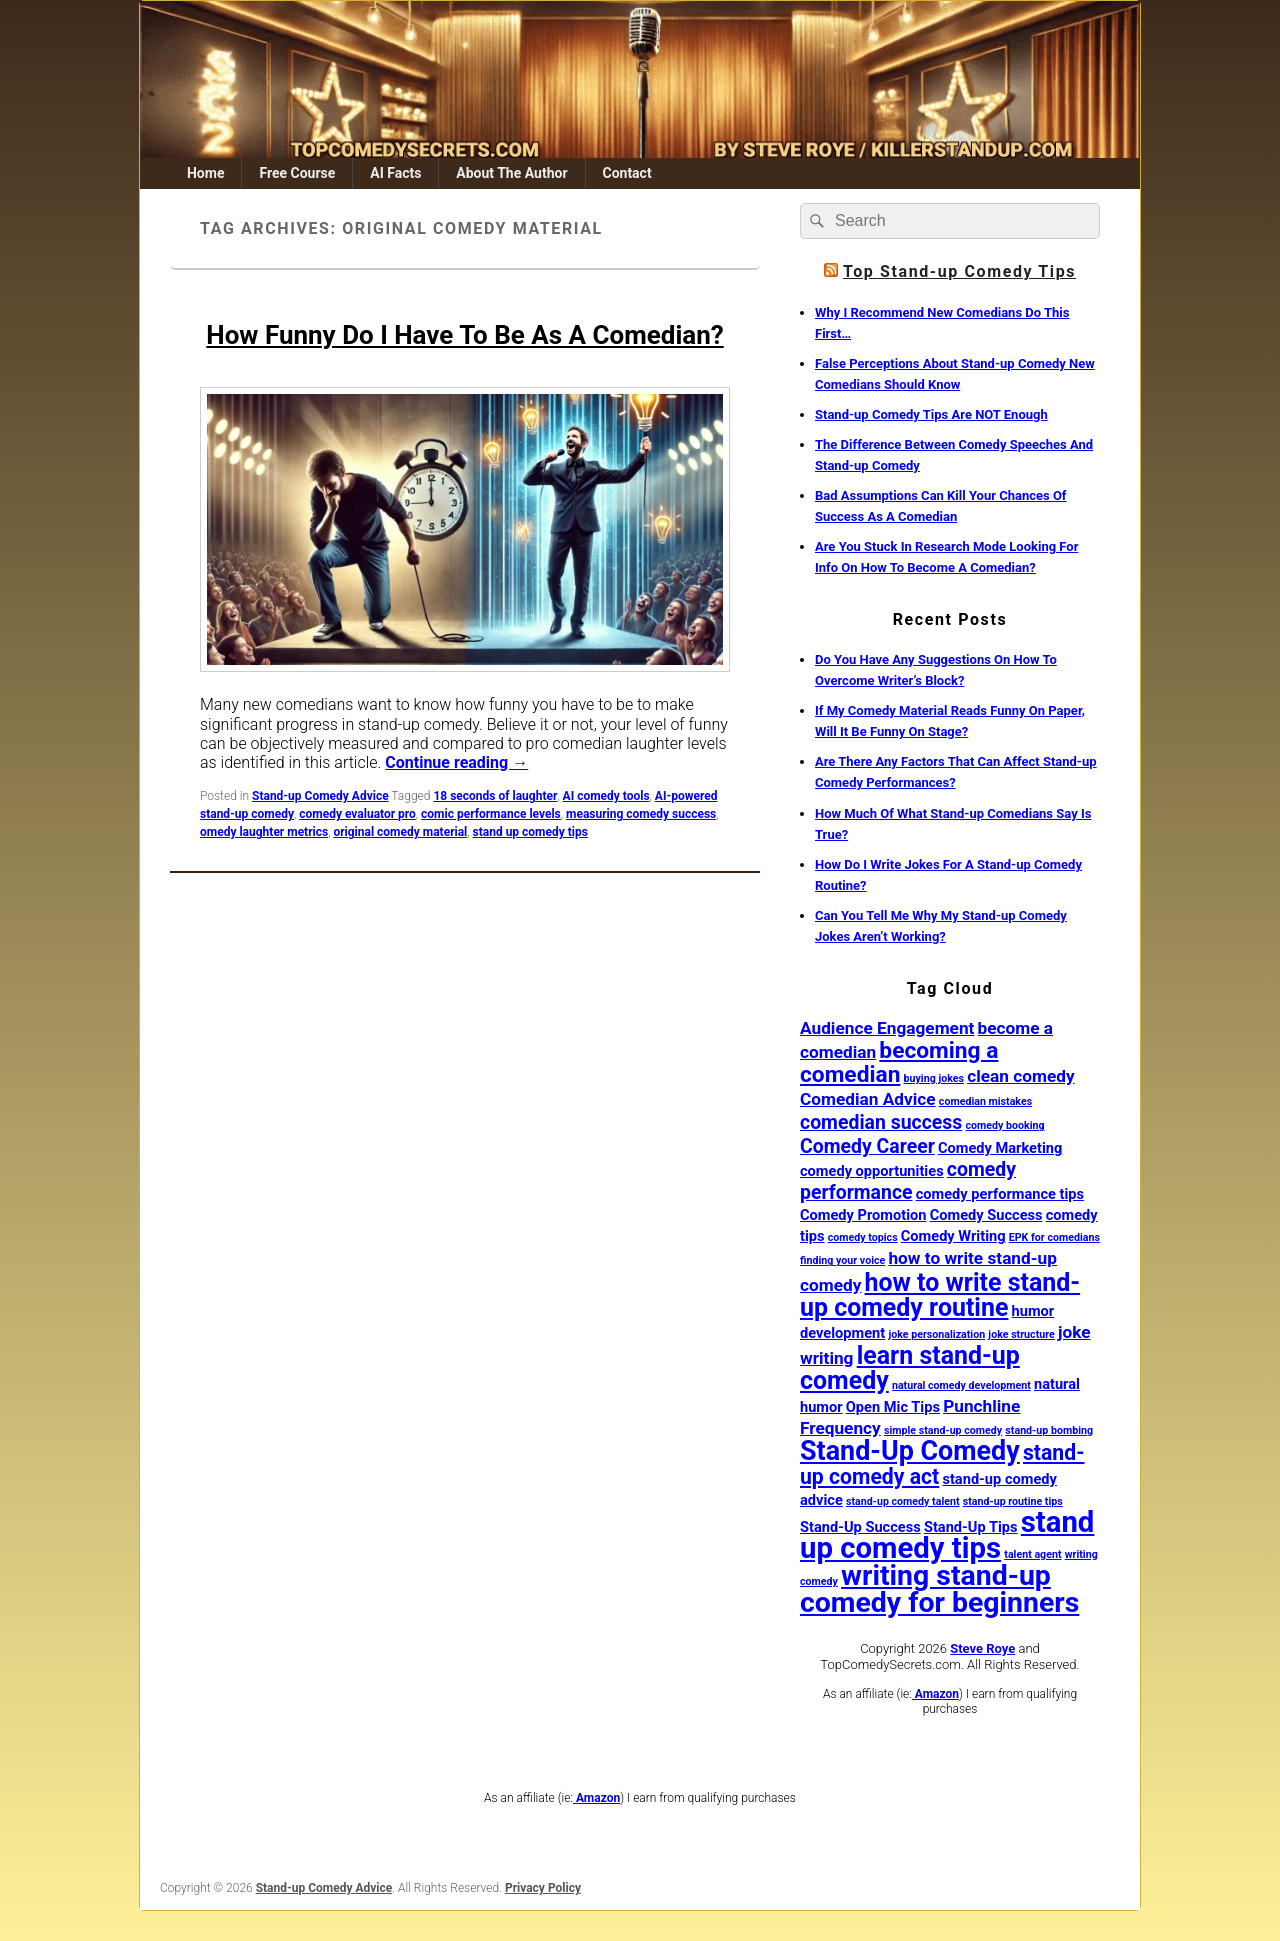 Image resolution: width=1280 pixels, height=1941 pixels. I want to click on Amazon, so click(935, 1694).